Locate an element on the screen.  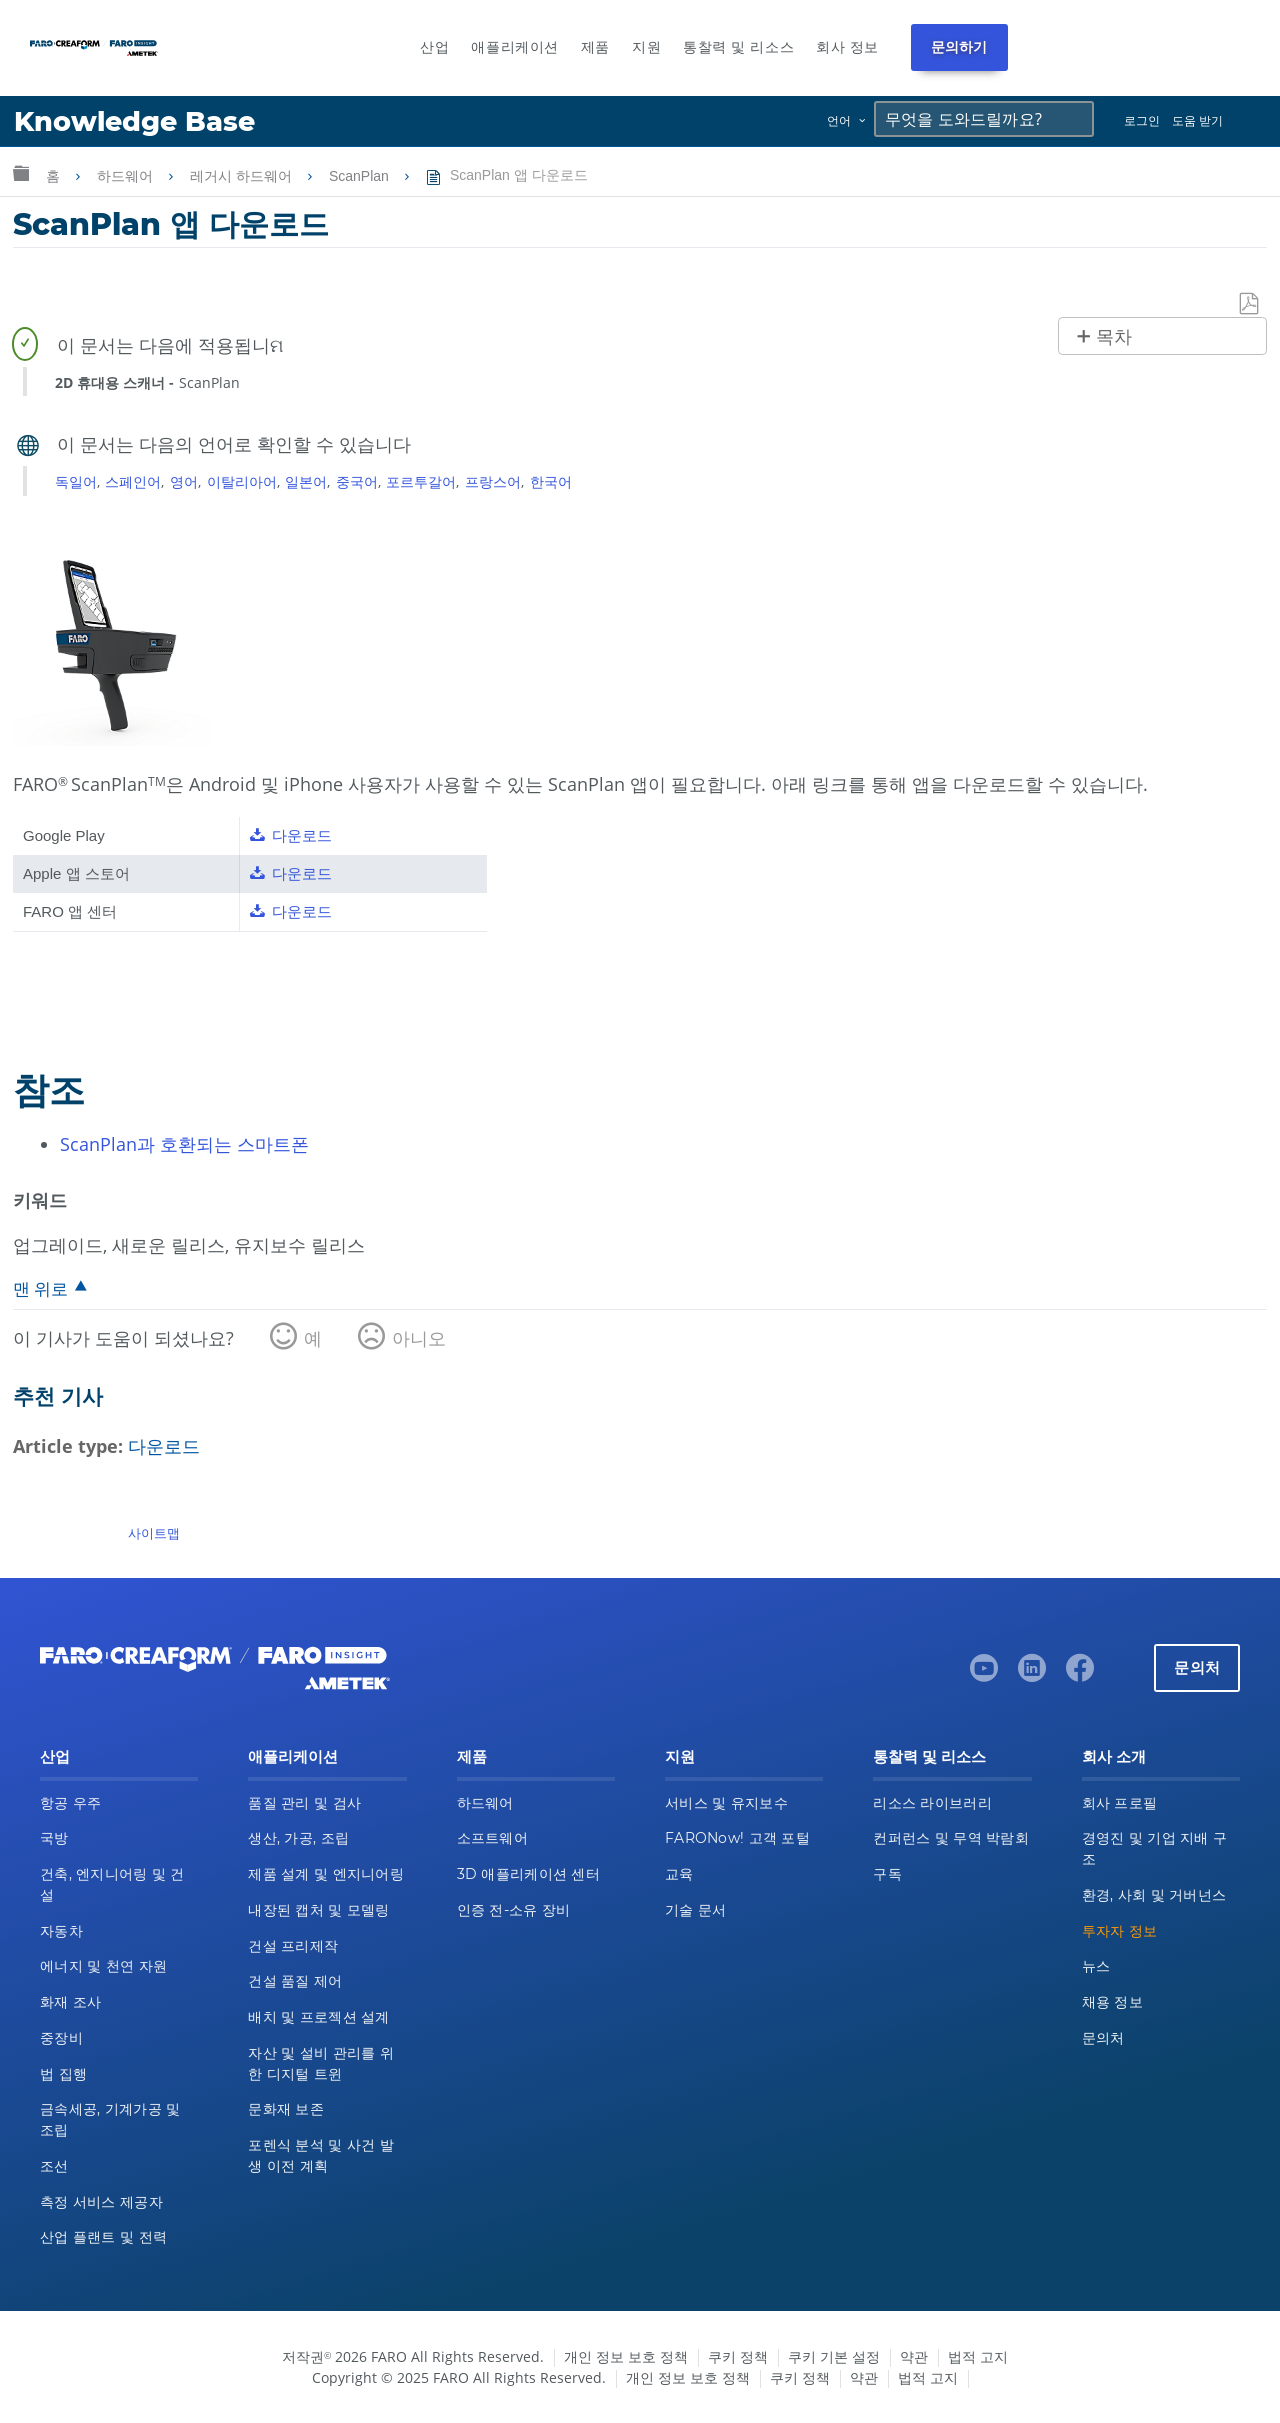
건설 품질 제어 is located at coordinates (295, 1981).